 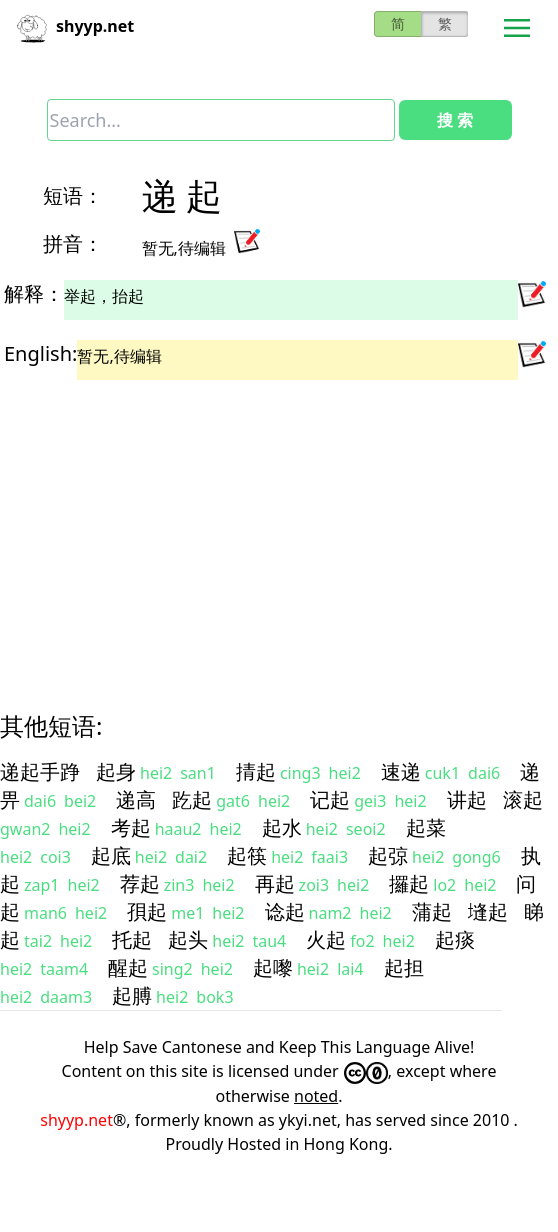 I want to click on 掅起, so click(x=256, y=771).